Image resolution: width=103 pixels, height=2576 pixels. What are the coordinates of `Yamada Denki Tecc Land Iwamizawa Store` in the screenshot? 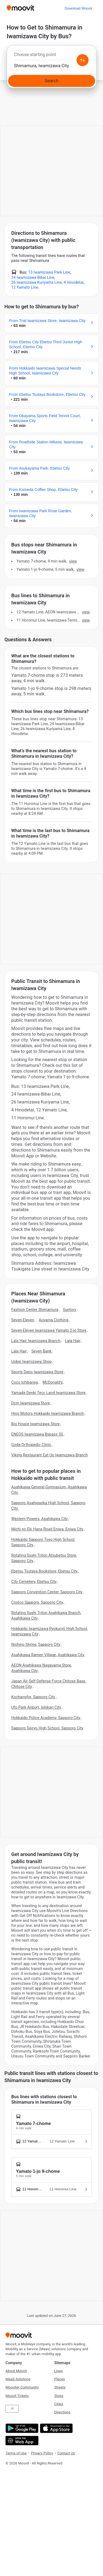 It's located at (48, 1393).